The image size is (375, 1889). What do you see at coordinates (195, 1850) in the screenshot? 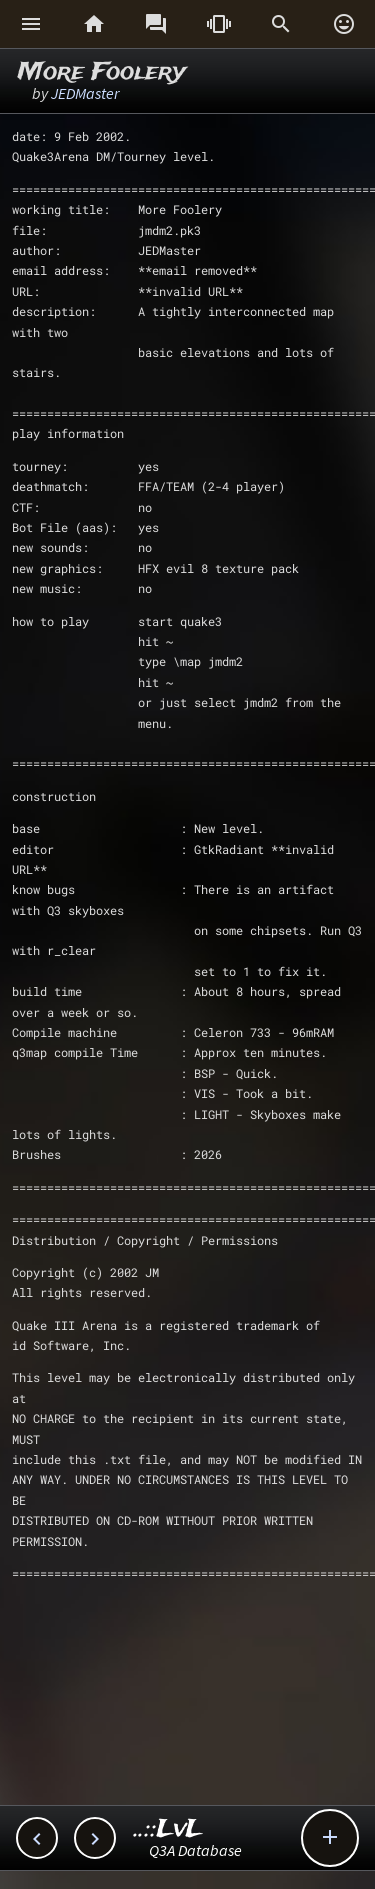
I see `Q3A Database` at bounding box center [195, 1850].